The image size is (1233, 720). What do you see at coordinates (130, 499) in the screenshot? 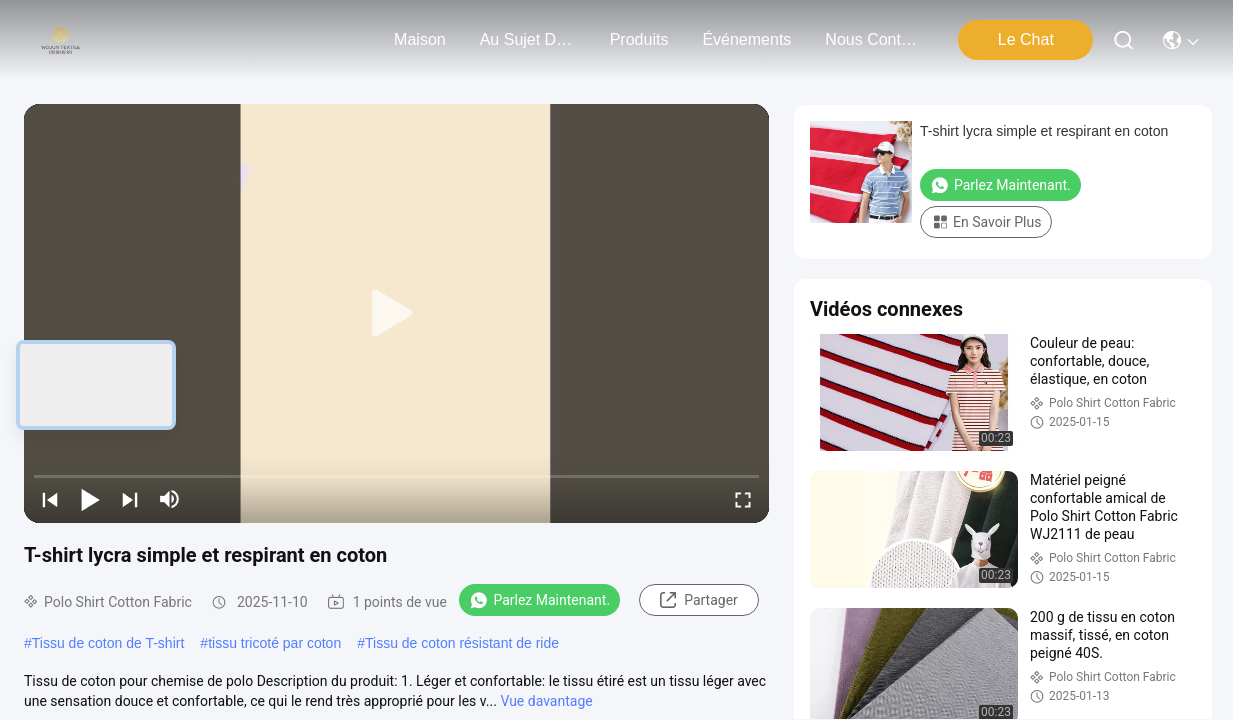
I see `[next]` at bounding box center [130, 499].